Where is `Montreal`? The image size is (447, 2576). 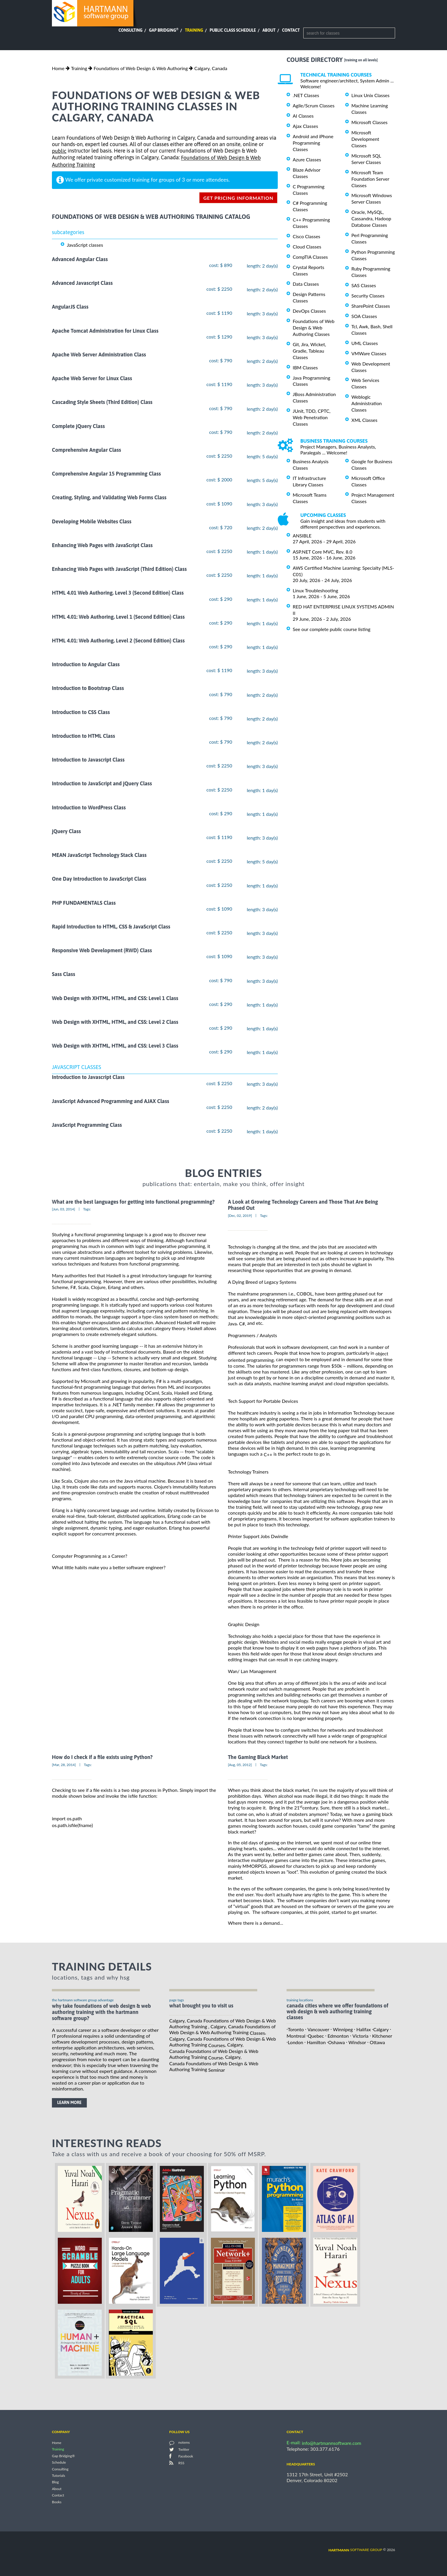 Montreal is located at coordinates (296, 2036).